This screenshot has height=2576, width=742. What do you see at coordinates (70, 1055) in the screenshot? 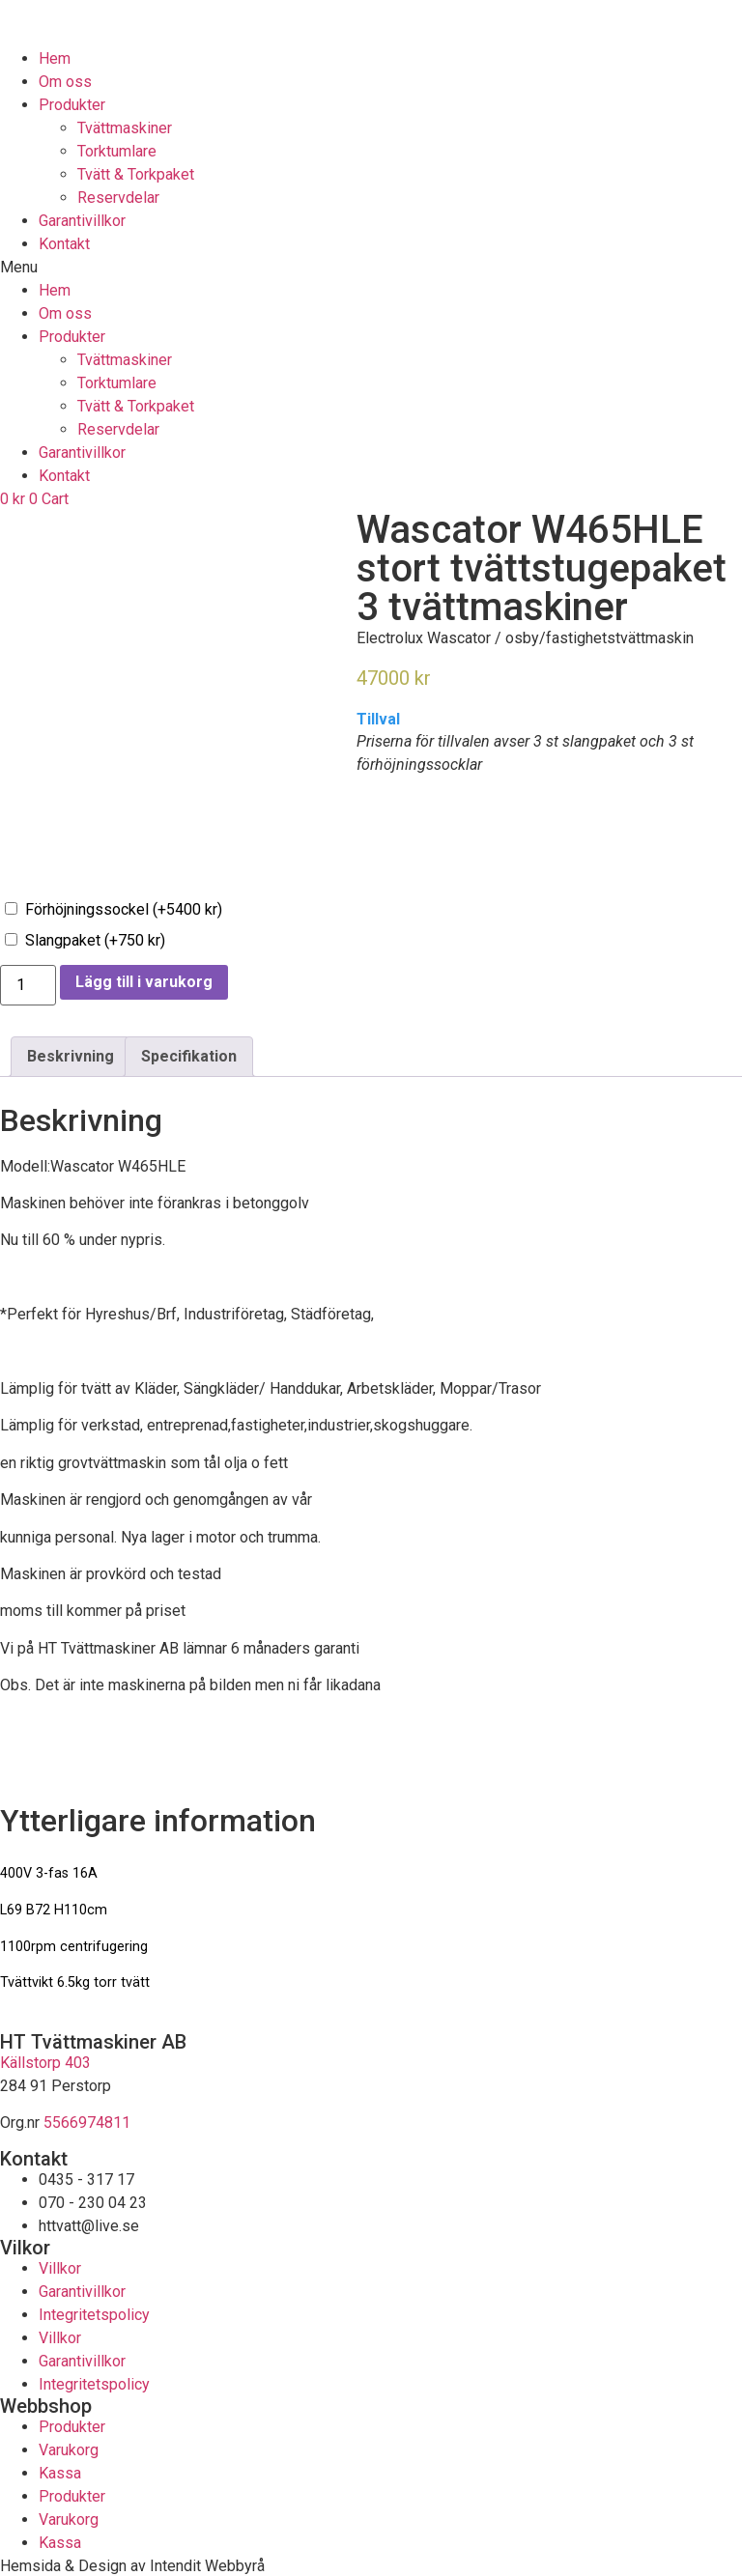
I see `Beskrivning` at bounding box center [70, 1055].